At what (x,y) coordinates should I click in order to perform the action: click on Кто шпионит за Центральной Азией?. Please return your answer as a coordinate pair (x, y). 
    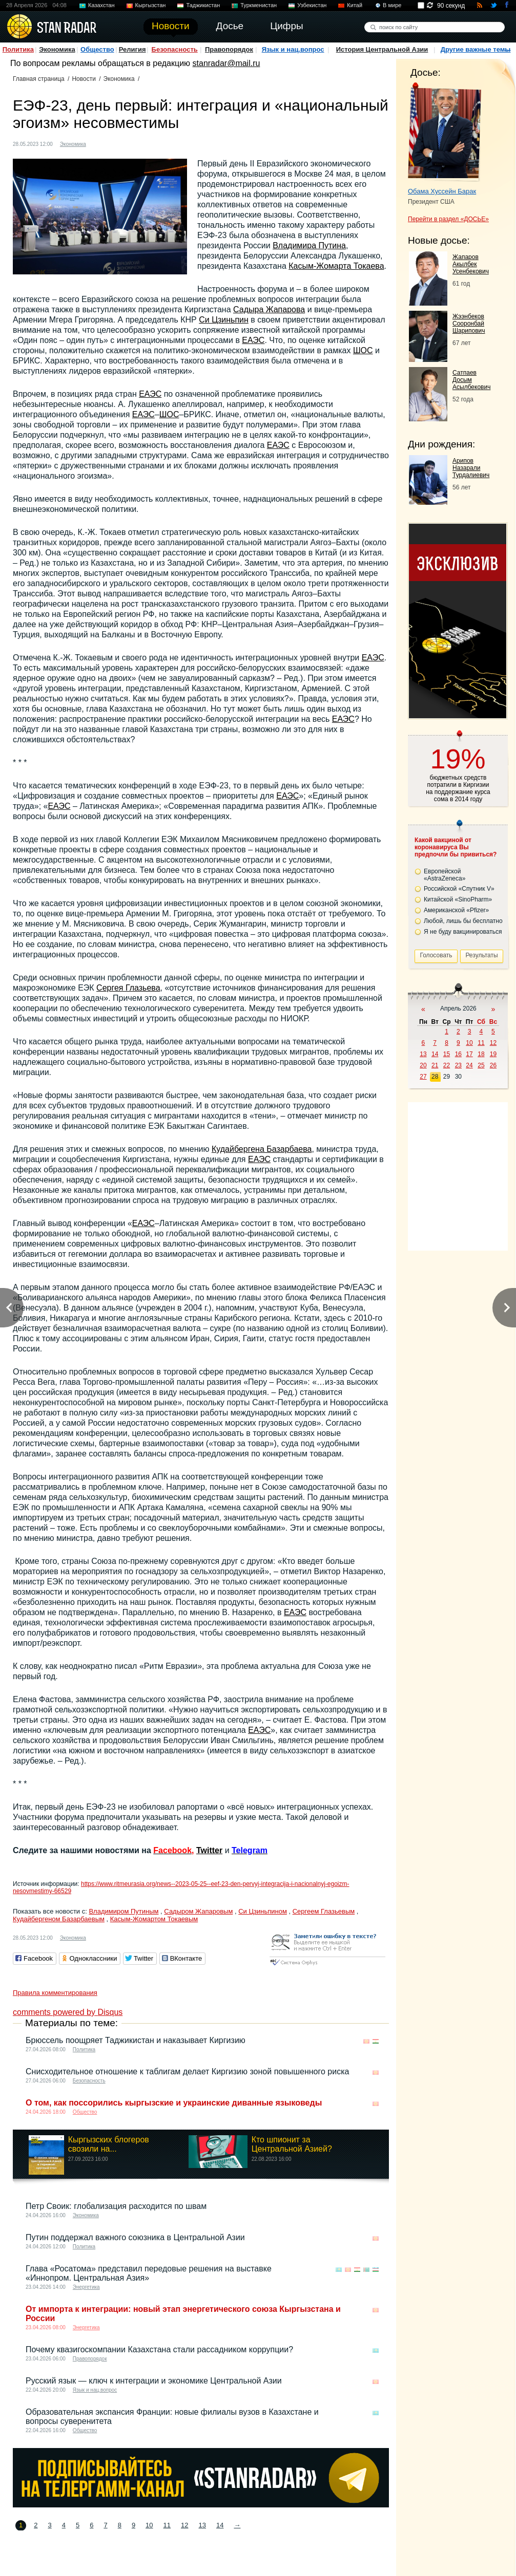
    Looking at the image, I should click on (292, 2144).